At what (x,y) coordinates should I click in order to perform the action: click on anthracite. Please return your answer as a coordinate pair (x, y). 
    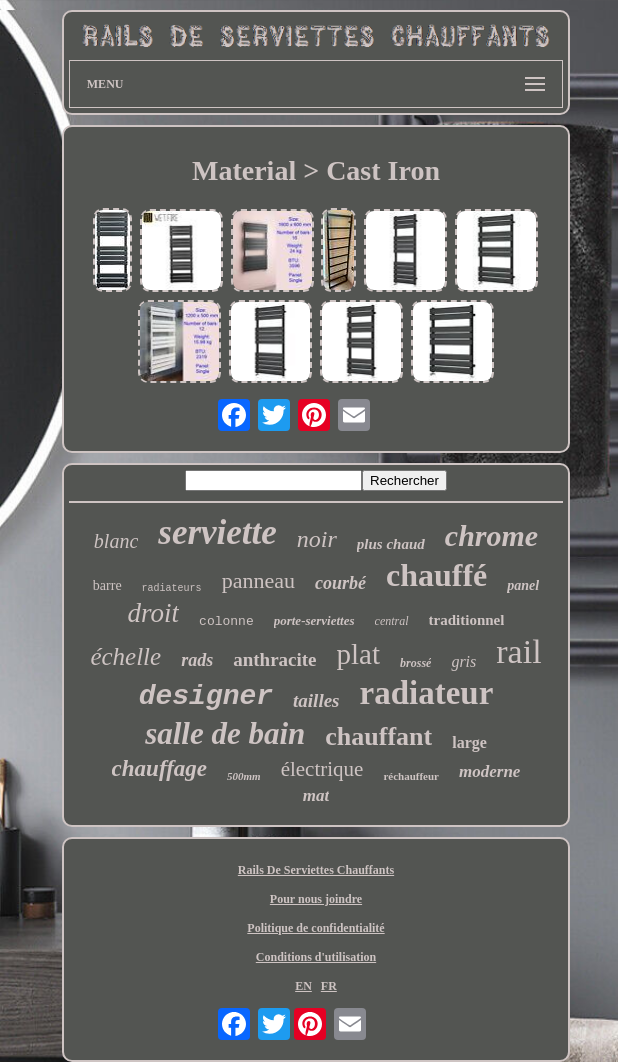
    Looking at the image, I should click on (274, 659).